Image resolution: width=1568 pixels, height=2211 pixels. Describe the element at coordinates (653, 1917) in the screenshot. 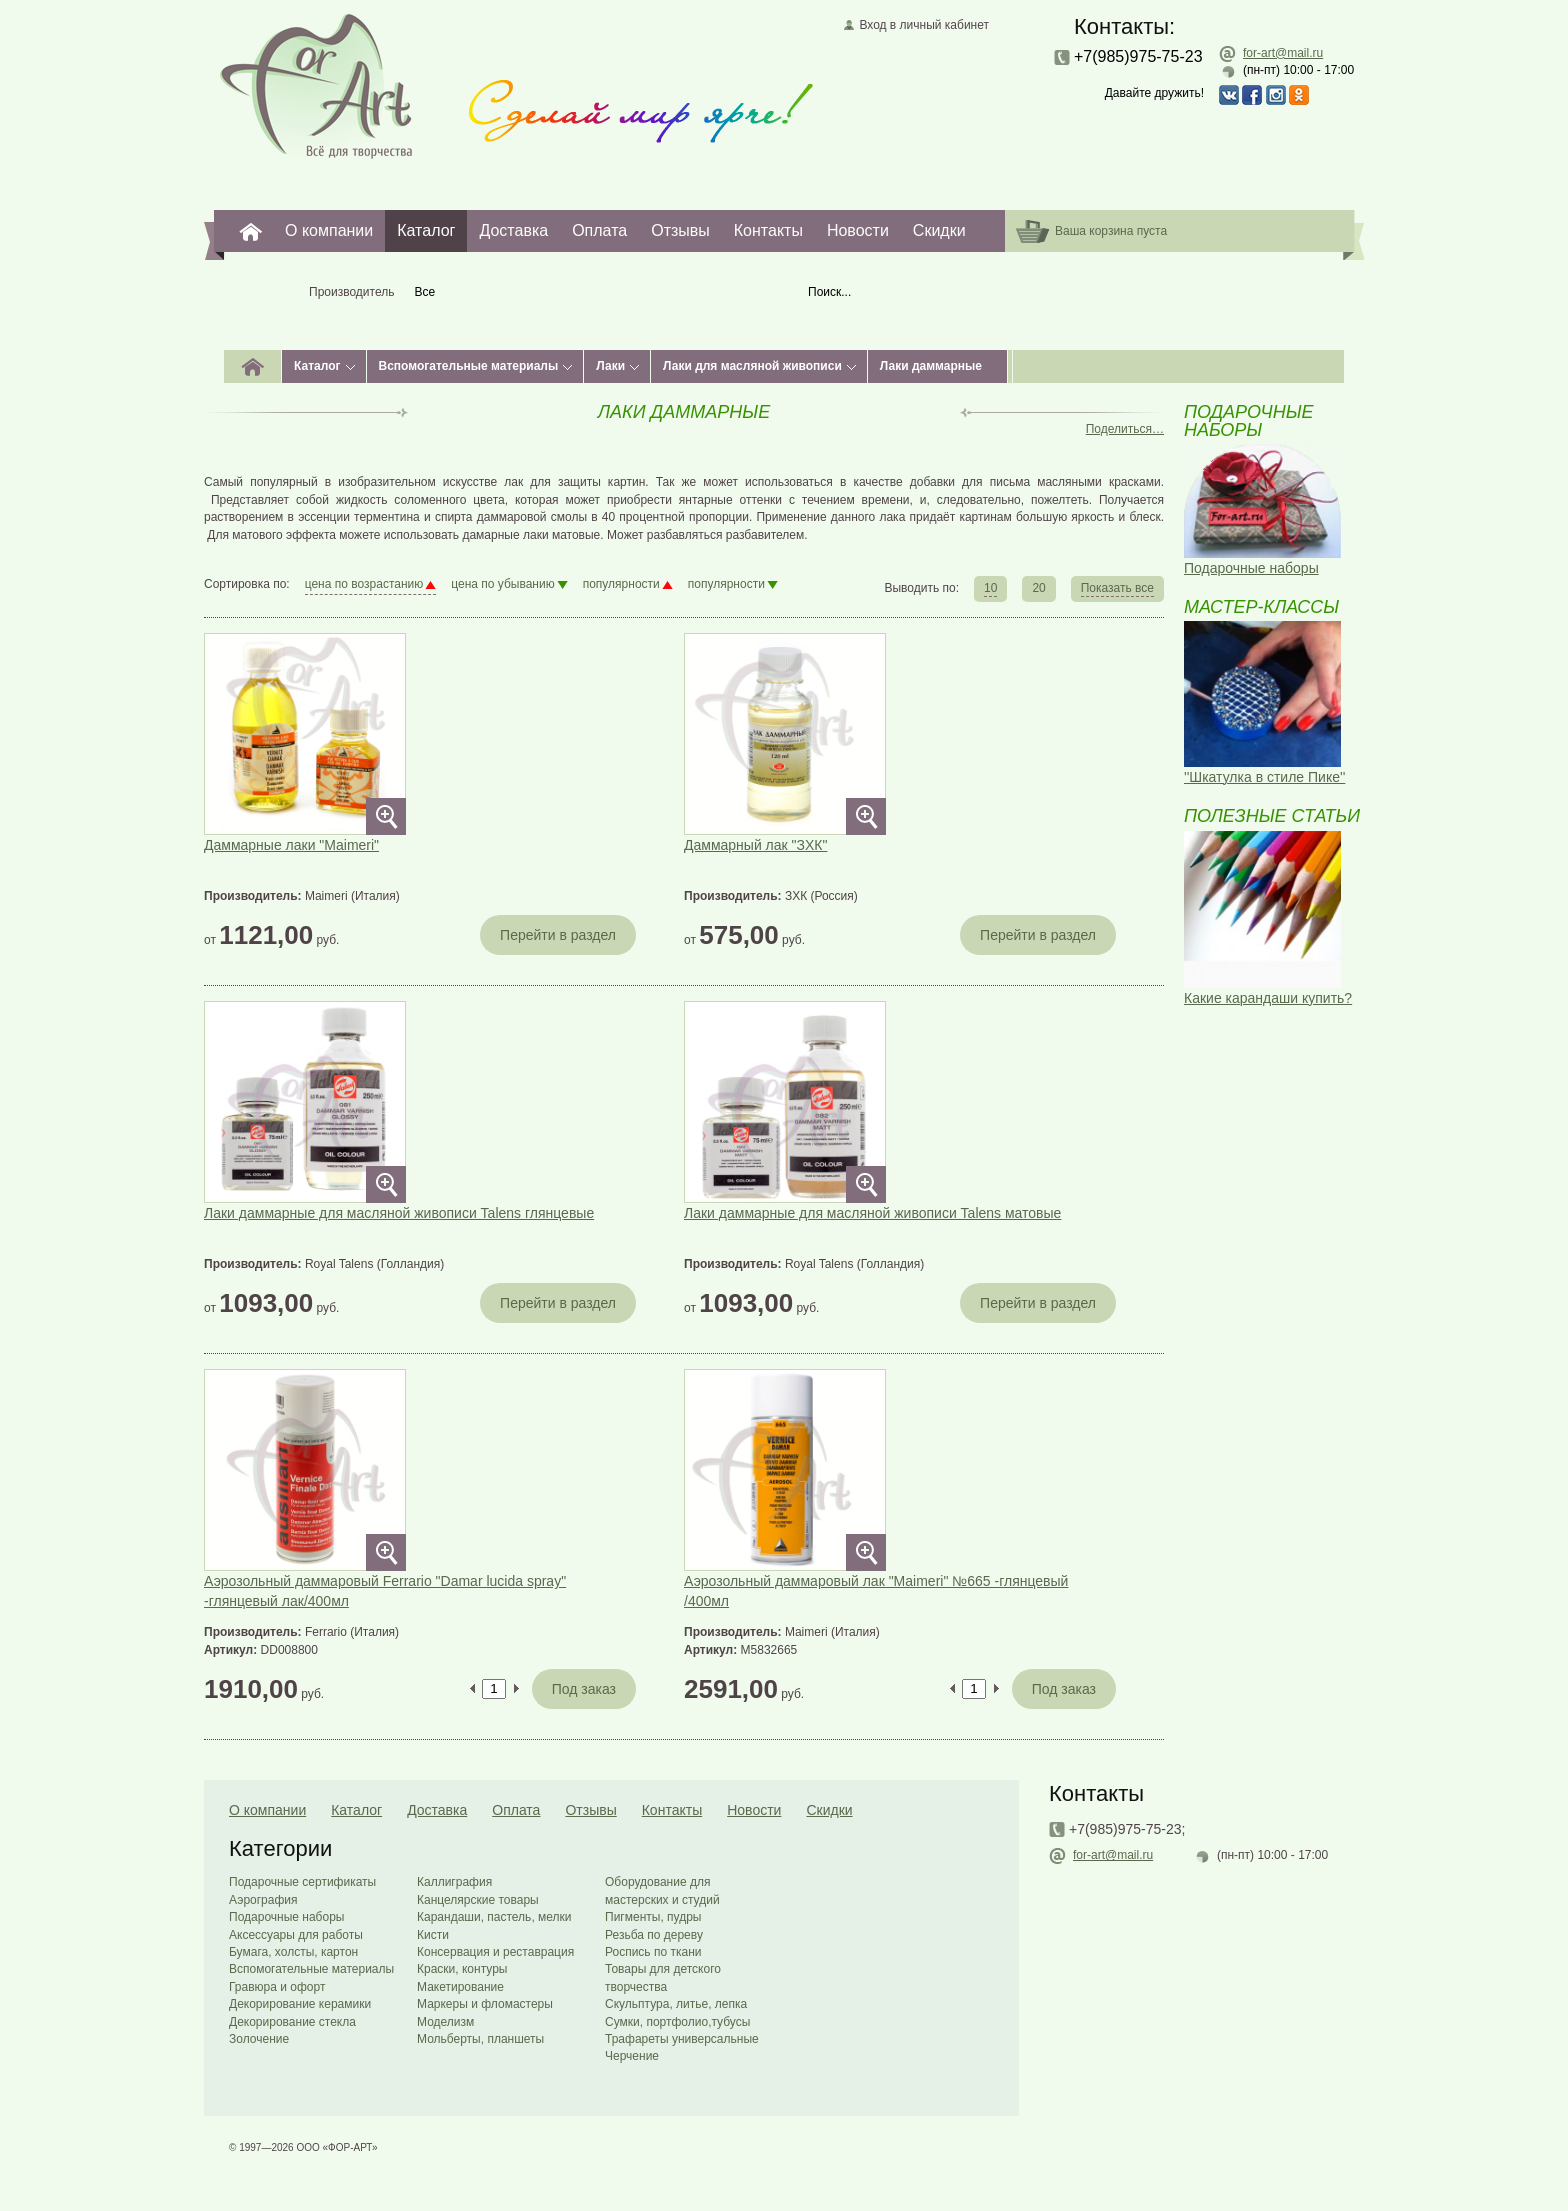

I see `Пигменты, пудры` at that location.